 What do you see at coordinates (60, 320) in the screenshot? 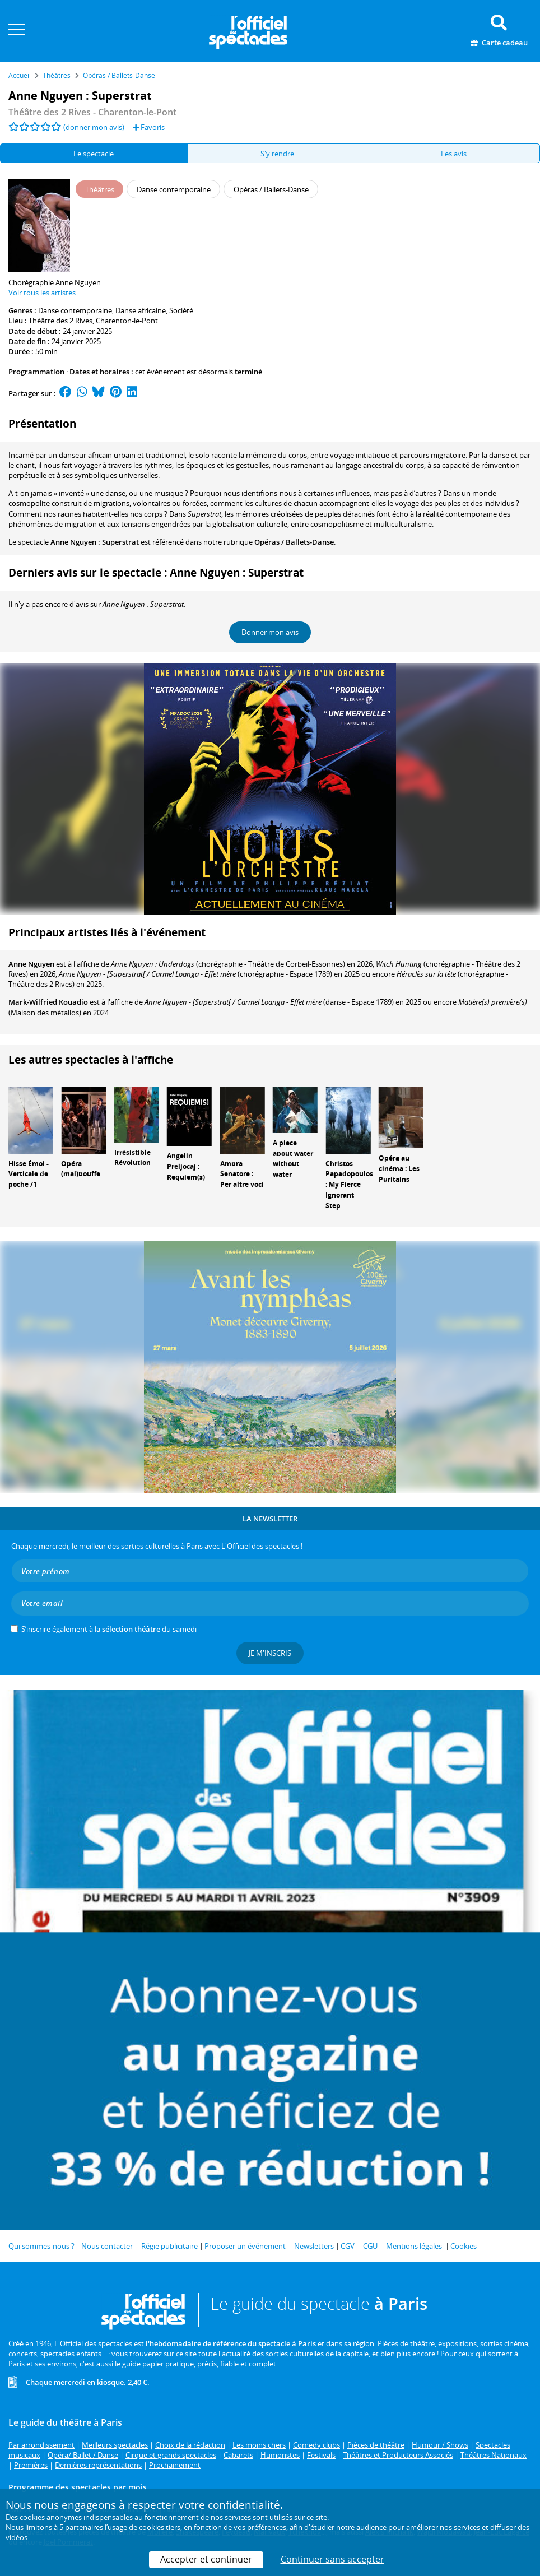
I see `Théâtre des 2 Rives` at bounding box center [60, 320].